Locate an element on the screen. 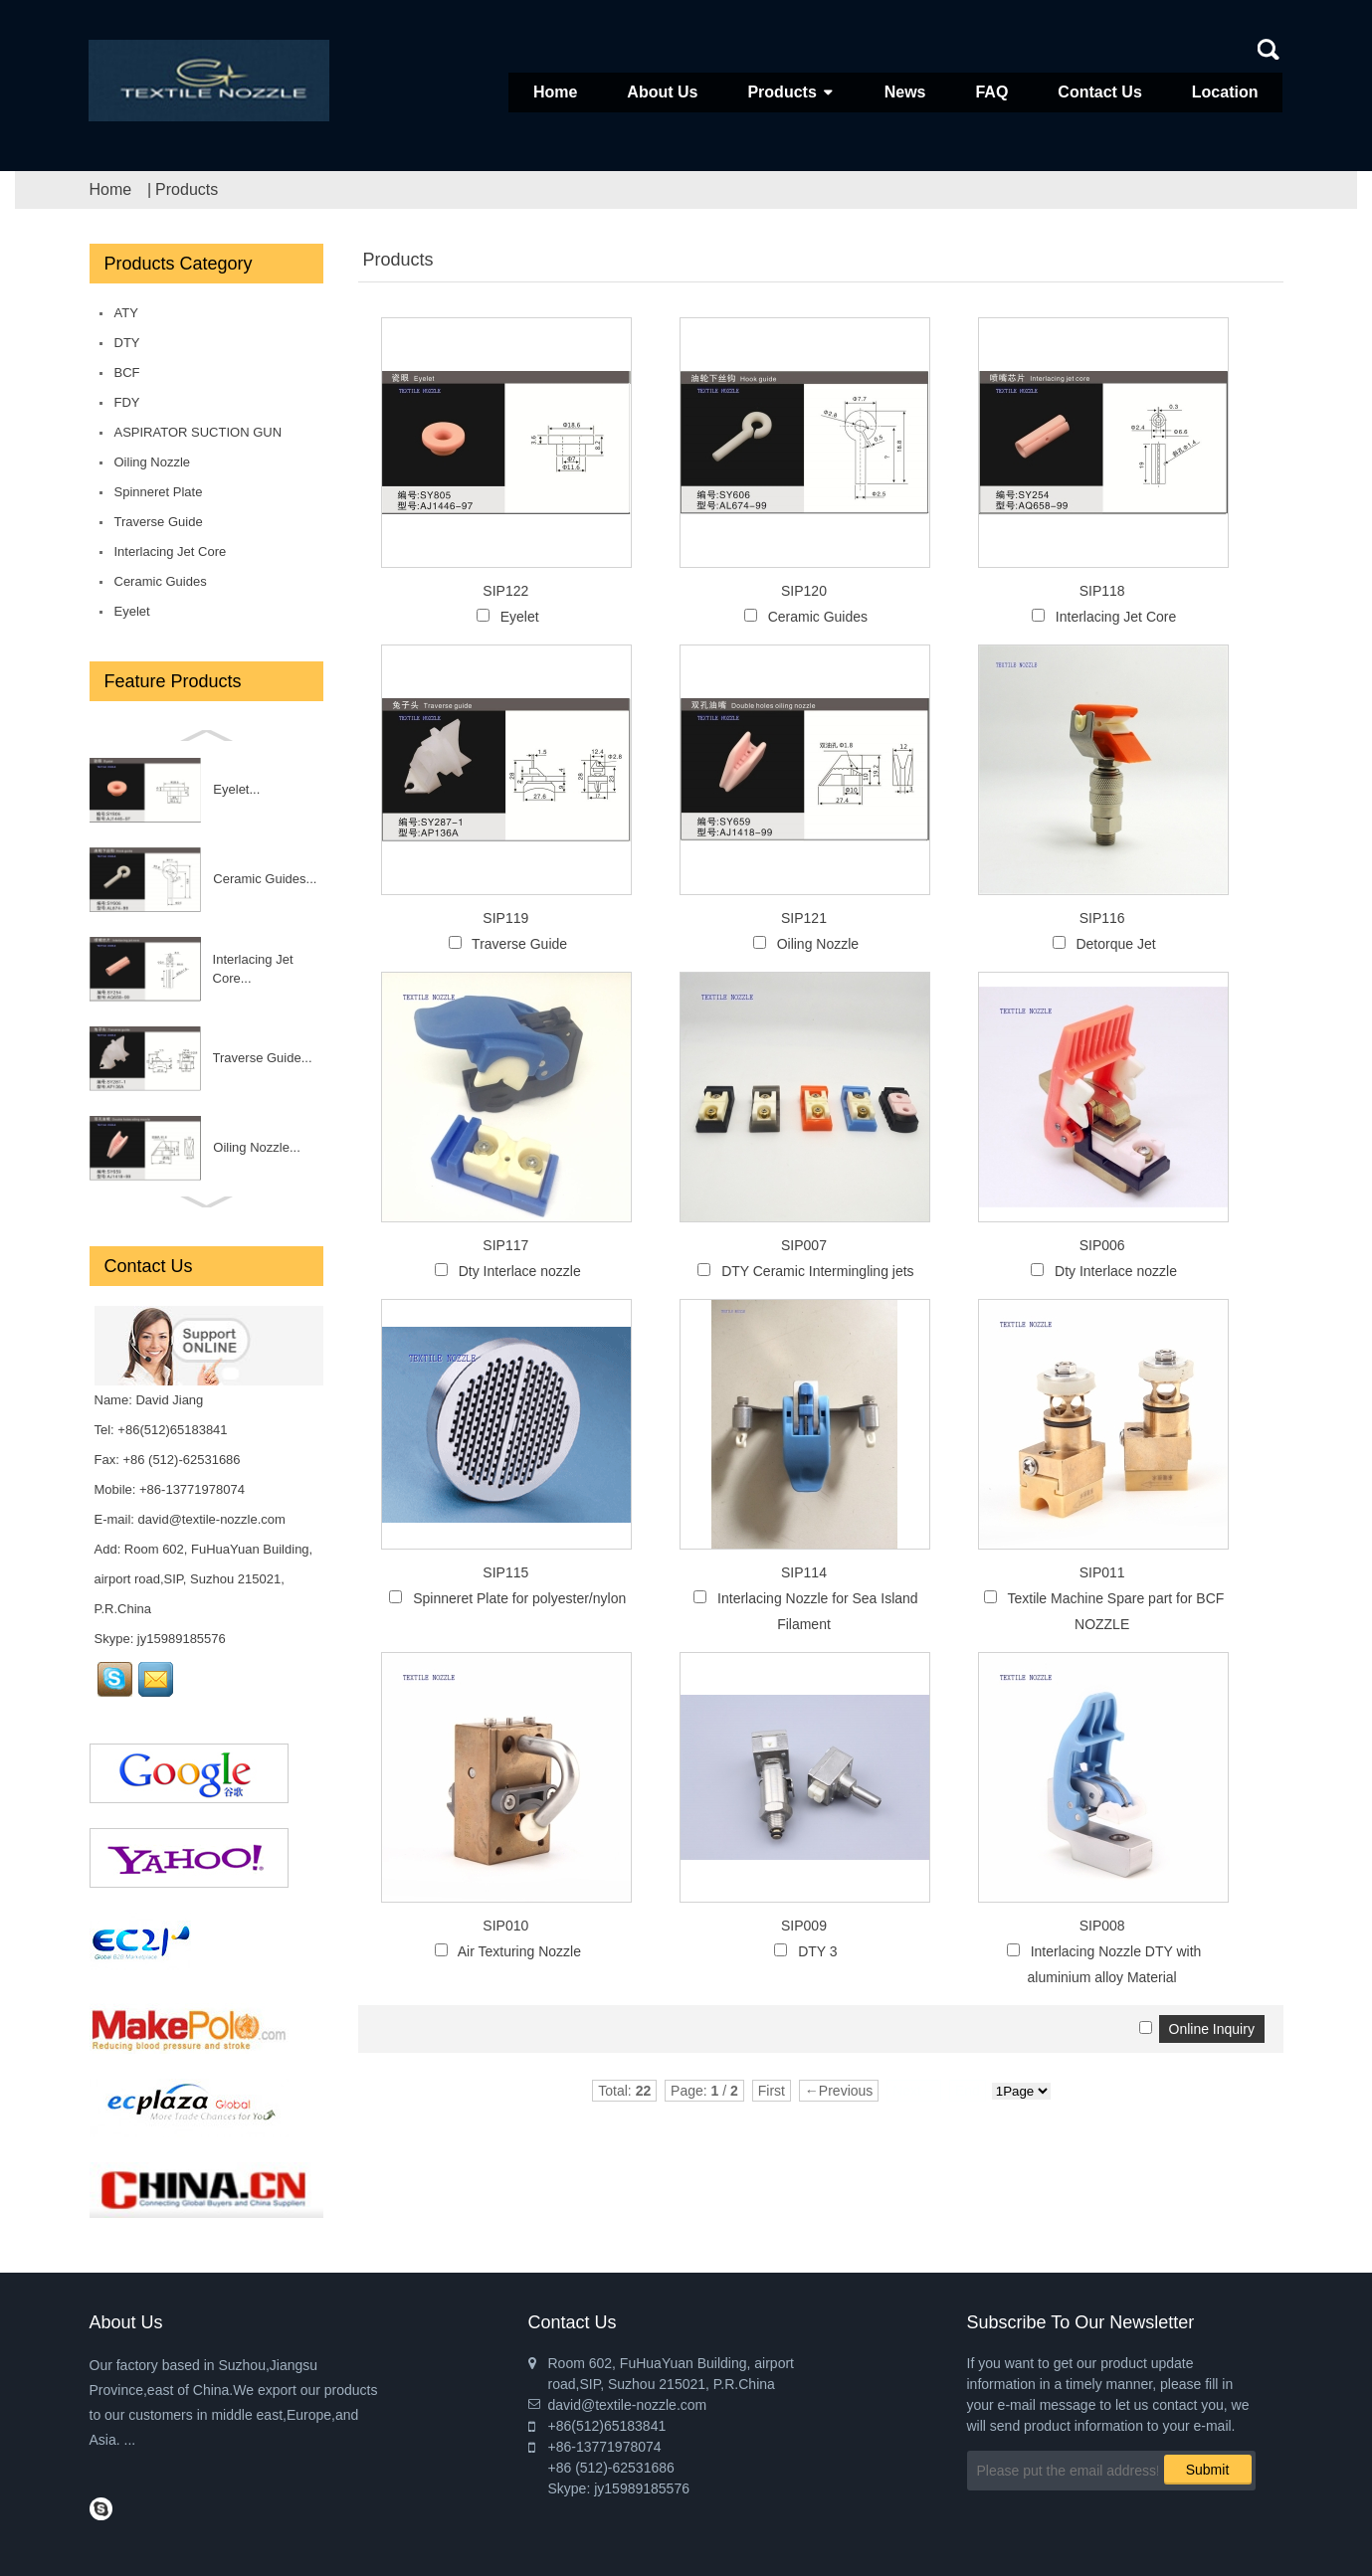 The width and height of the screenshot is (1372, 2576). FAQ is located at coordinates (991, 92).